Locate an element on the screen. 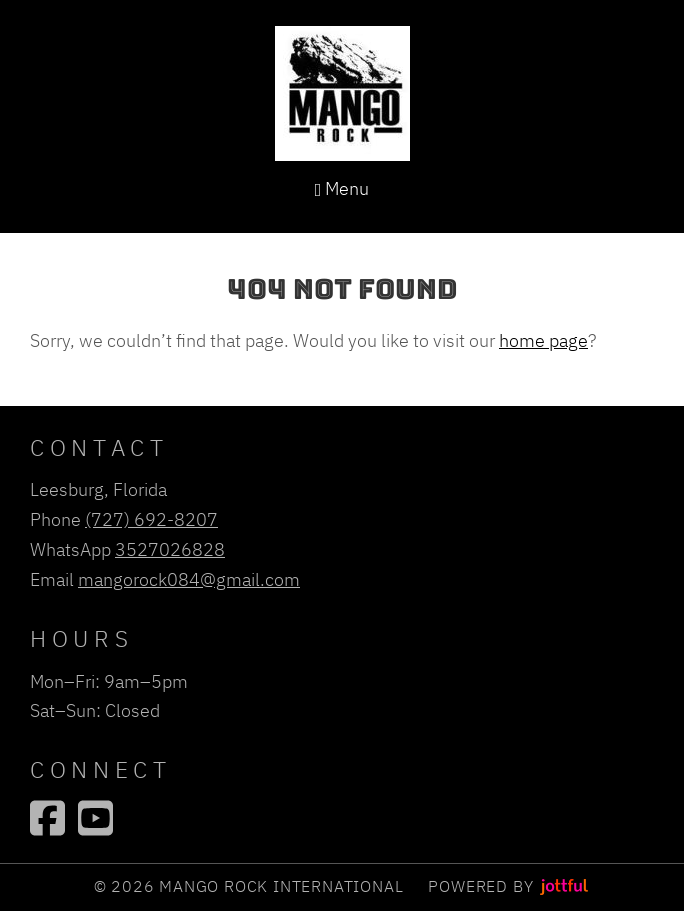 This screenshot has height=911, width=684. (727) 692-8207 is located at coordinates (151, 519).